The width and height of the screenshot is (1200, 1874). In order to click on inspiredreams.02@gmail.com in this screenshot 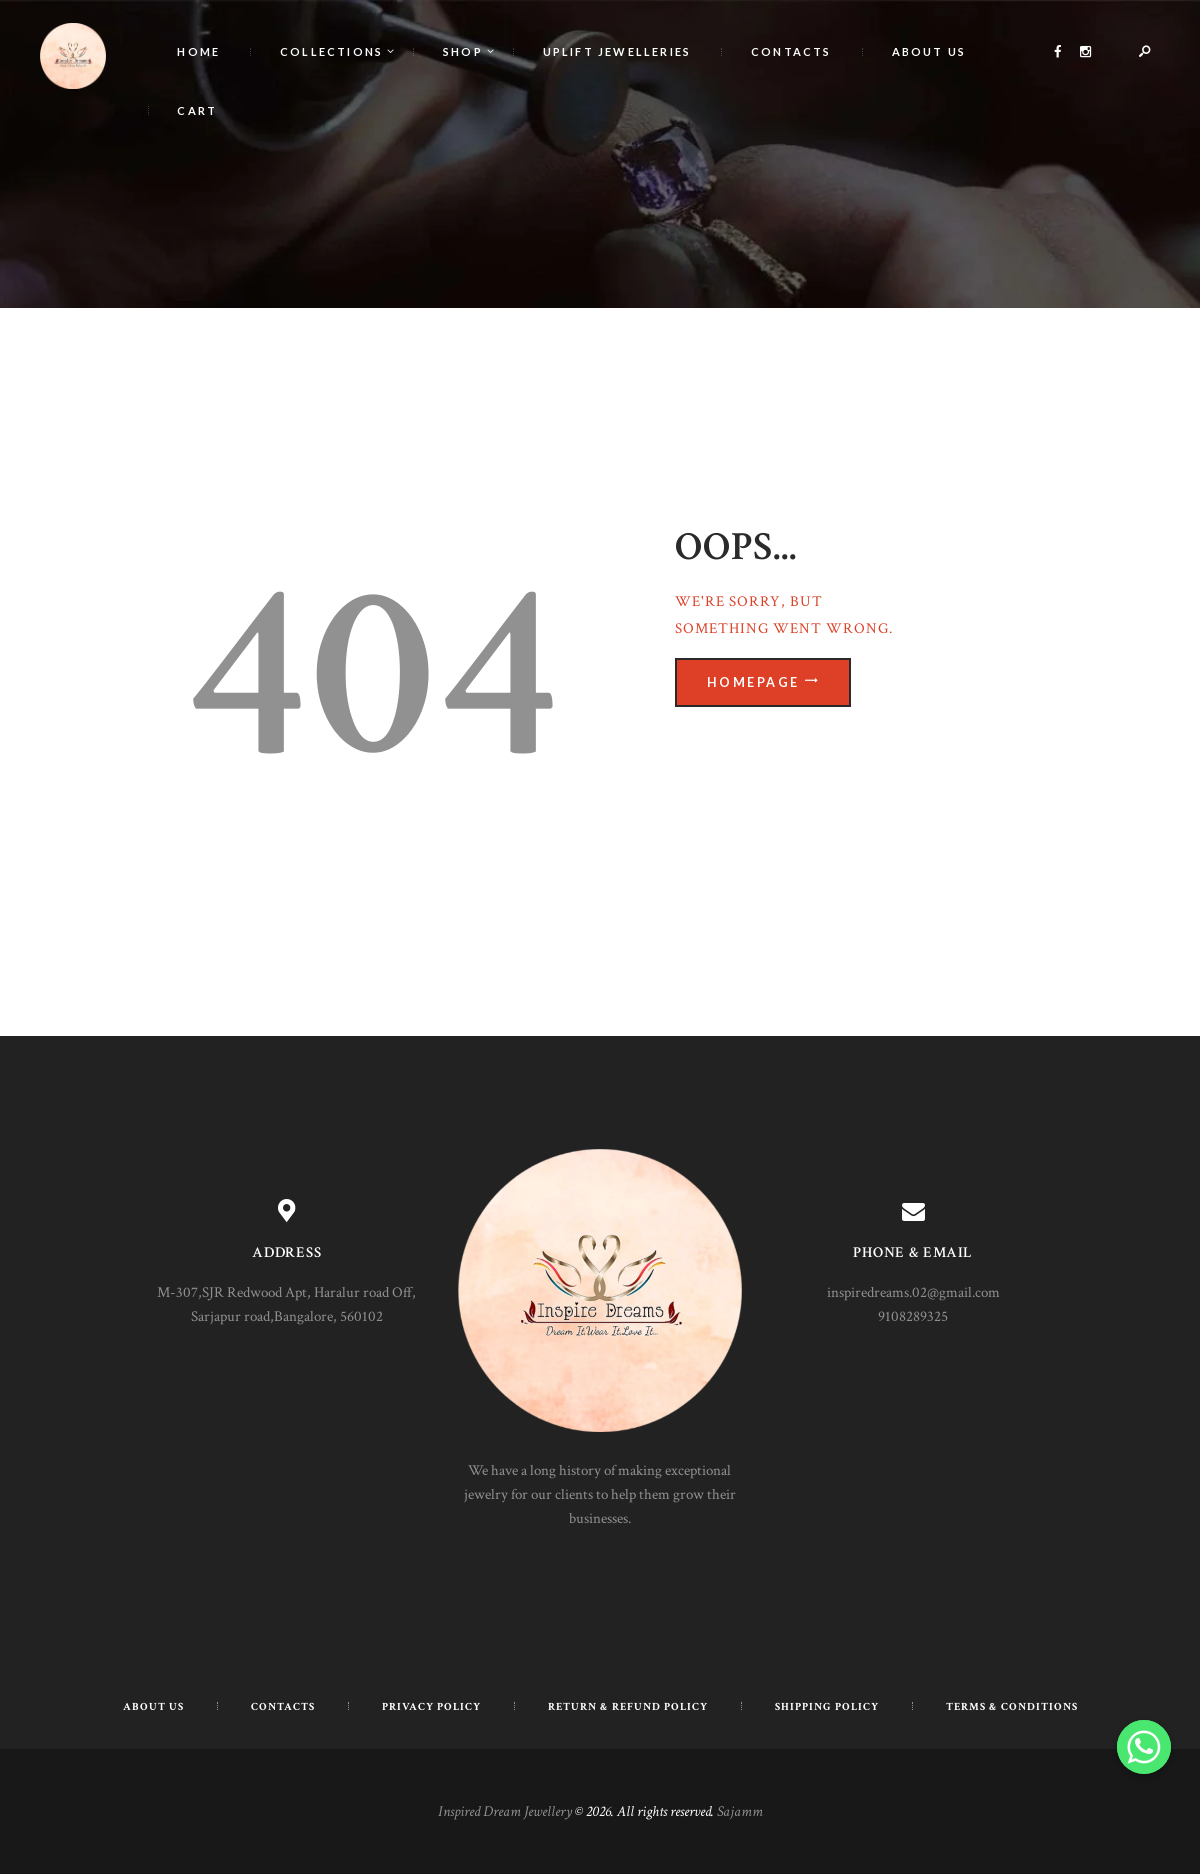, I will do `click(913, 1292)`.